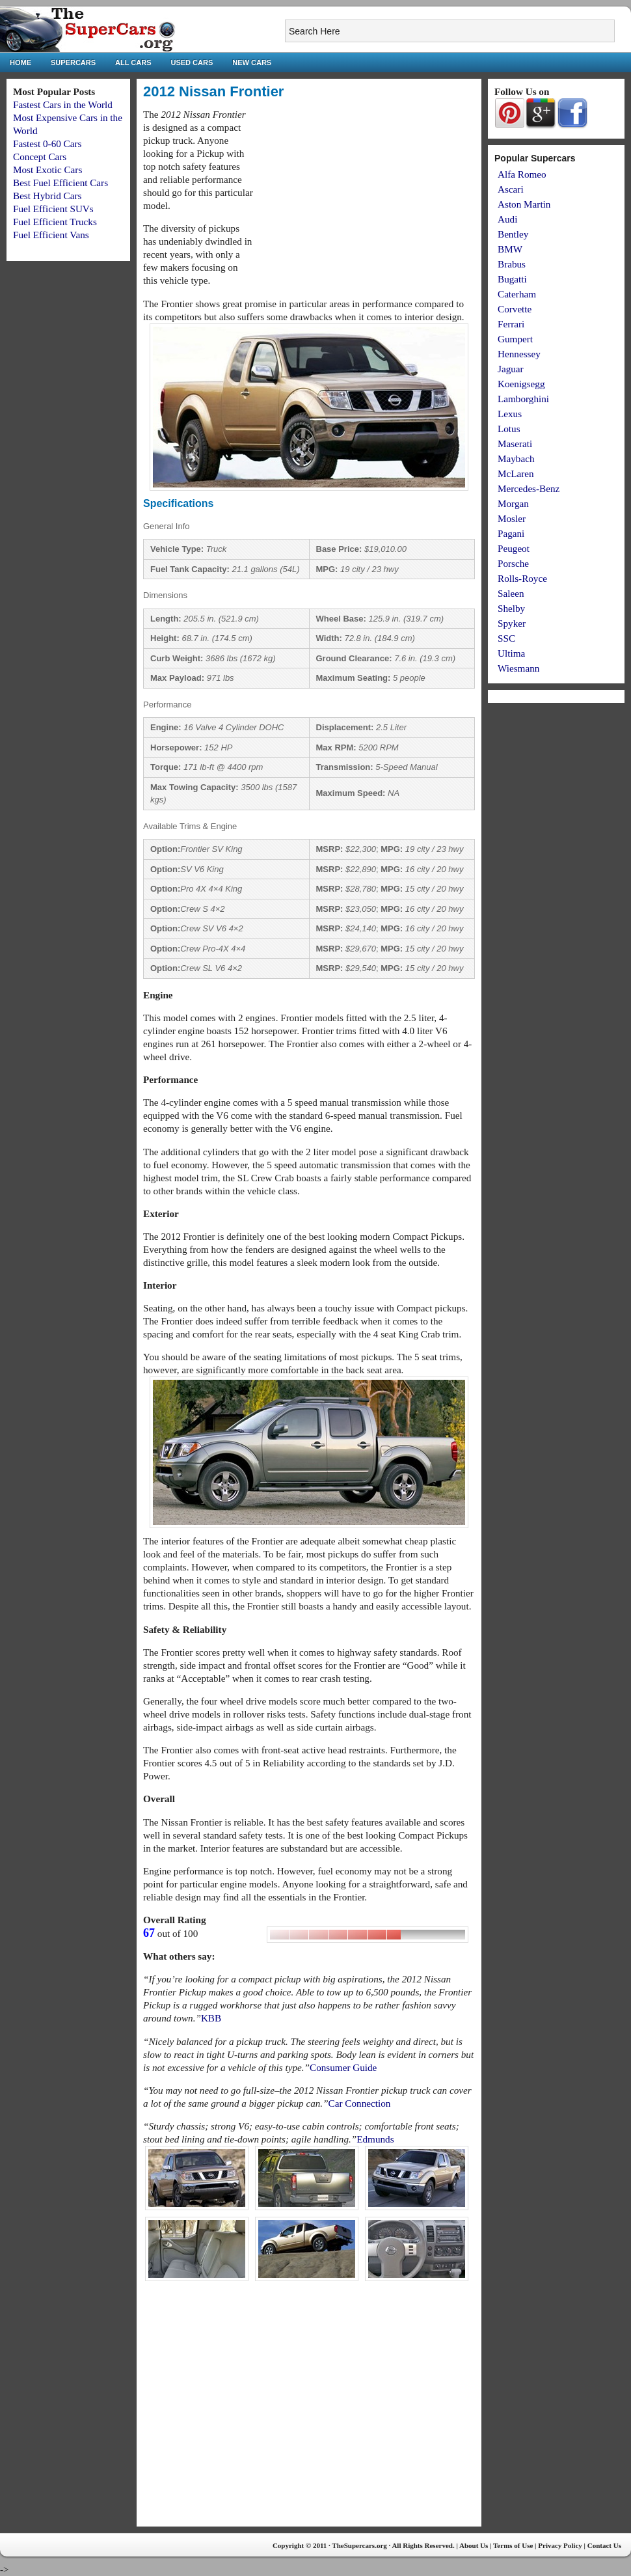 This screenshot has width=631, height=2576. I want to click on Home, so click(20, 62).